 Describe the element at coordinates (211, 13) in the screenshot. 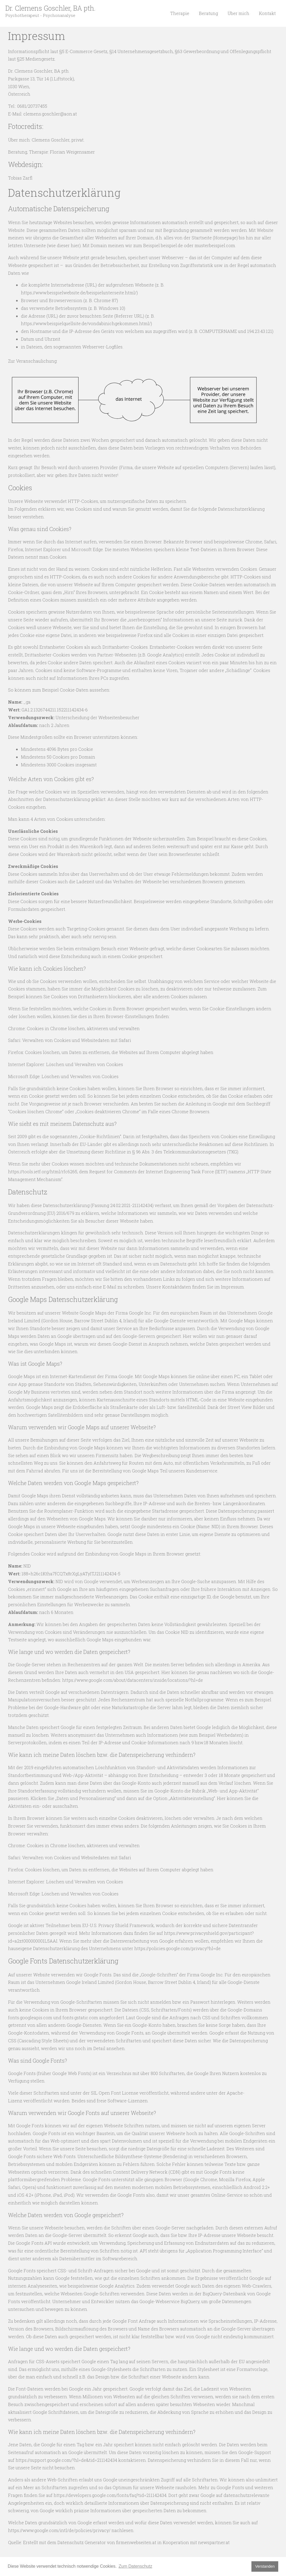

I see `Beratung` at that location.